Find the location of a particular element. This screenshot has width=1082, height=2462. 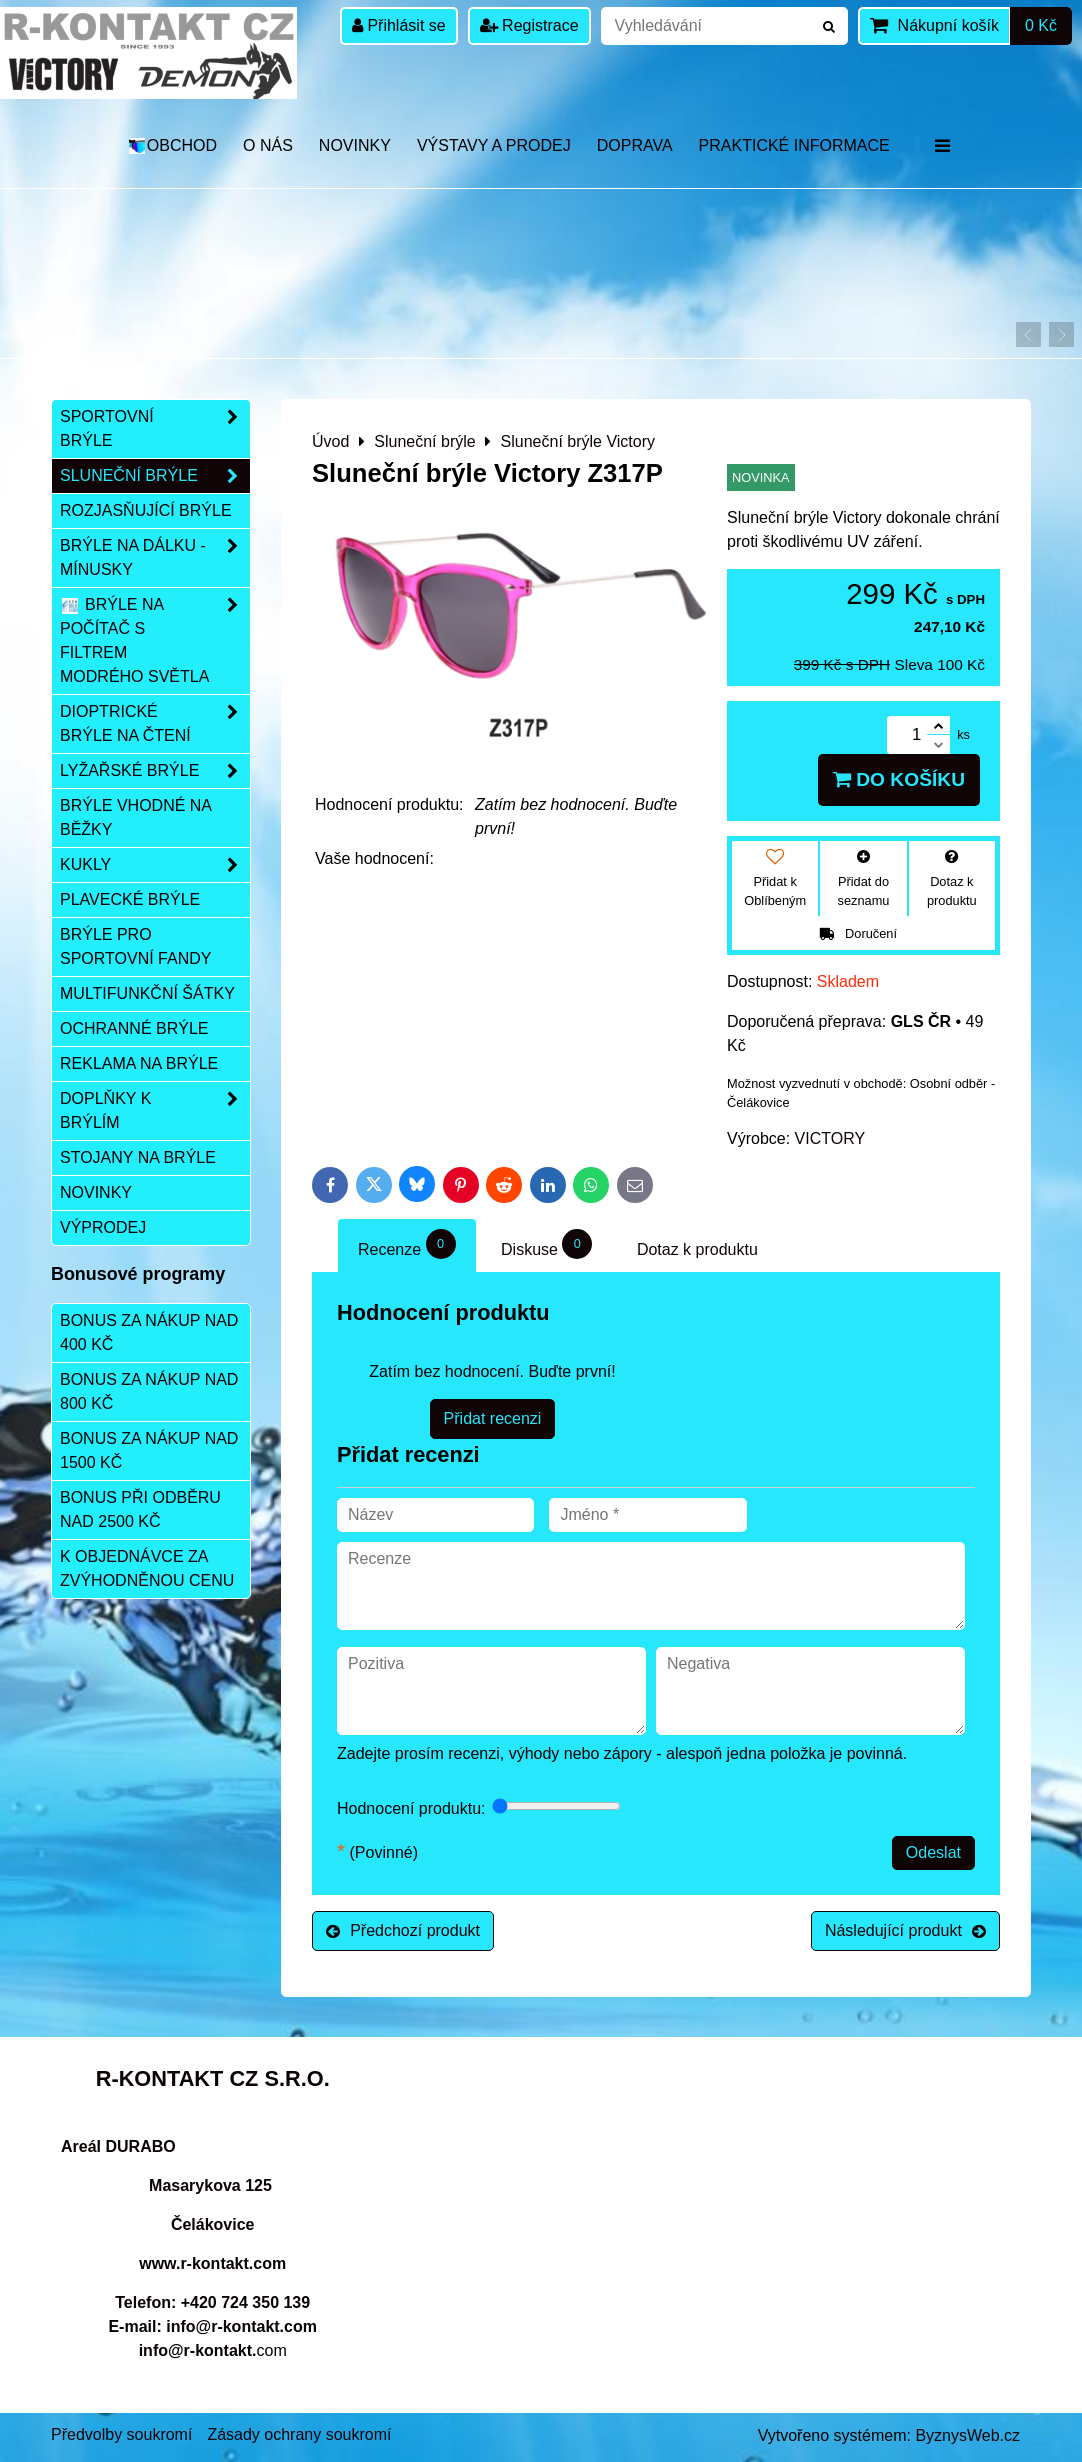

Praktické informace is located at coordinates (794, 145).